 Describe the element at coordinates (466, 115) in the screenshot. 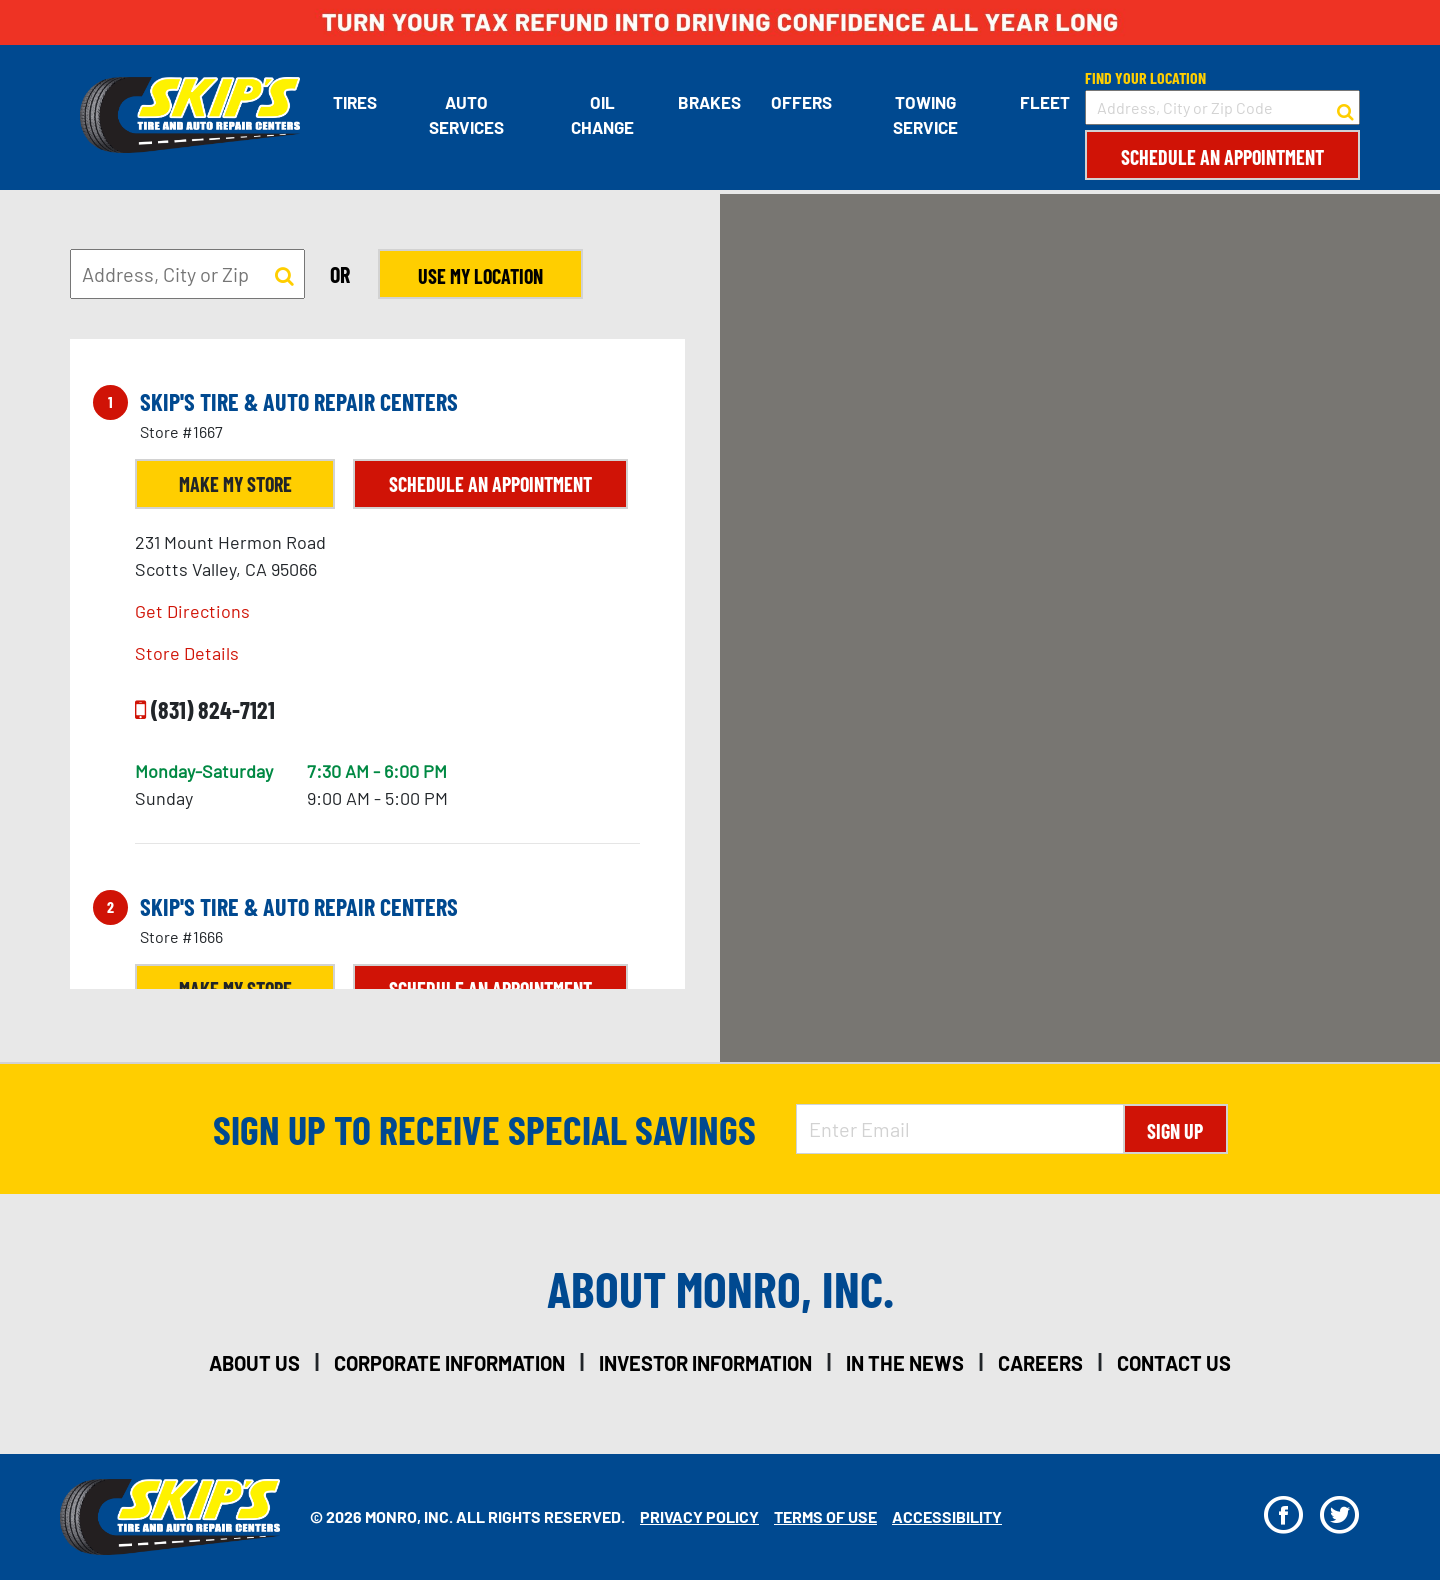

I see `Auto Services` at that location.